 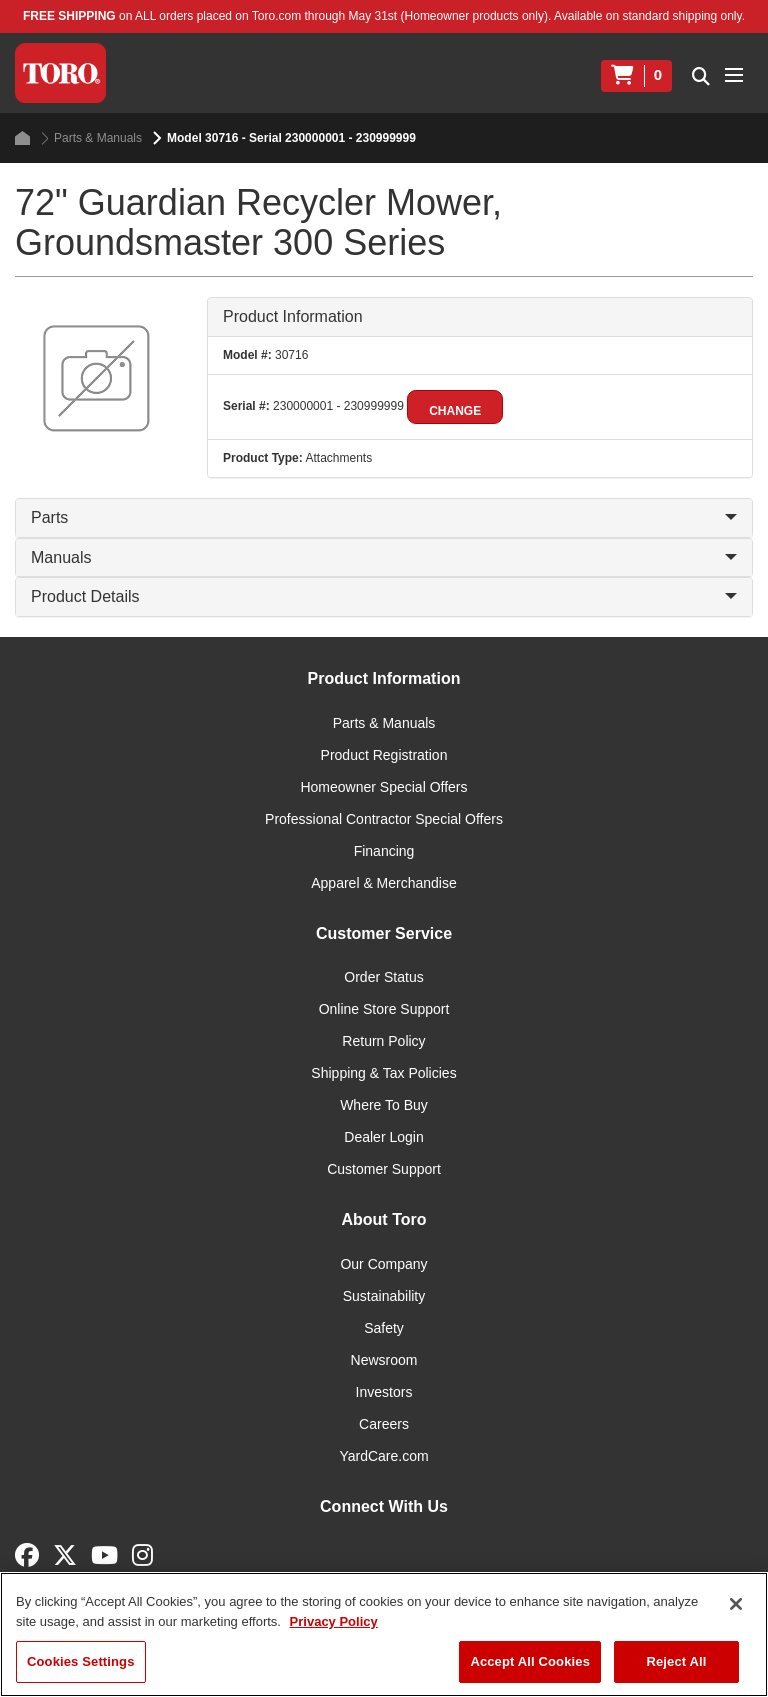 What do you see at coordinates (384, 1360) in the screenshot?
I see `Newsroom` at bounding box center [384, 1360].